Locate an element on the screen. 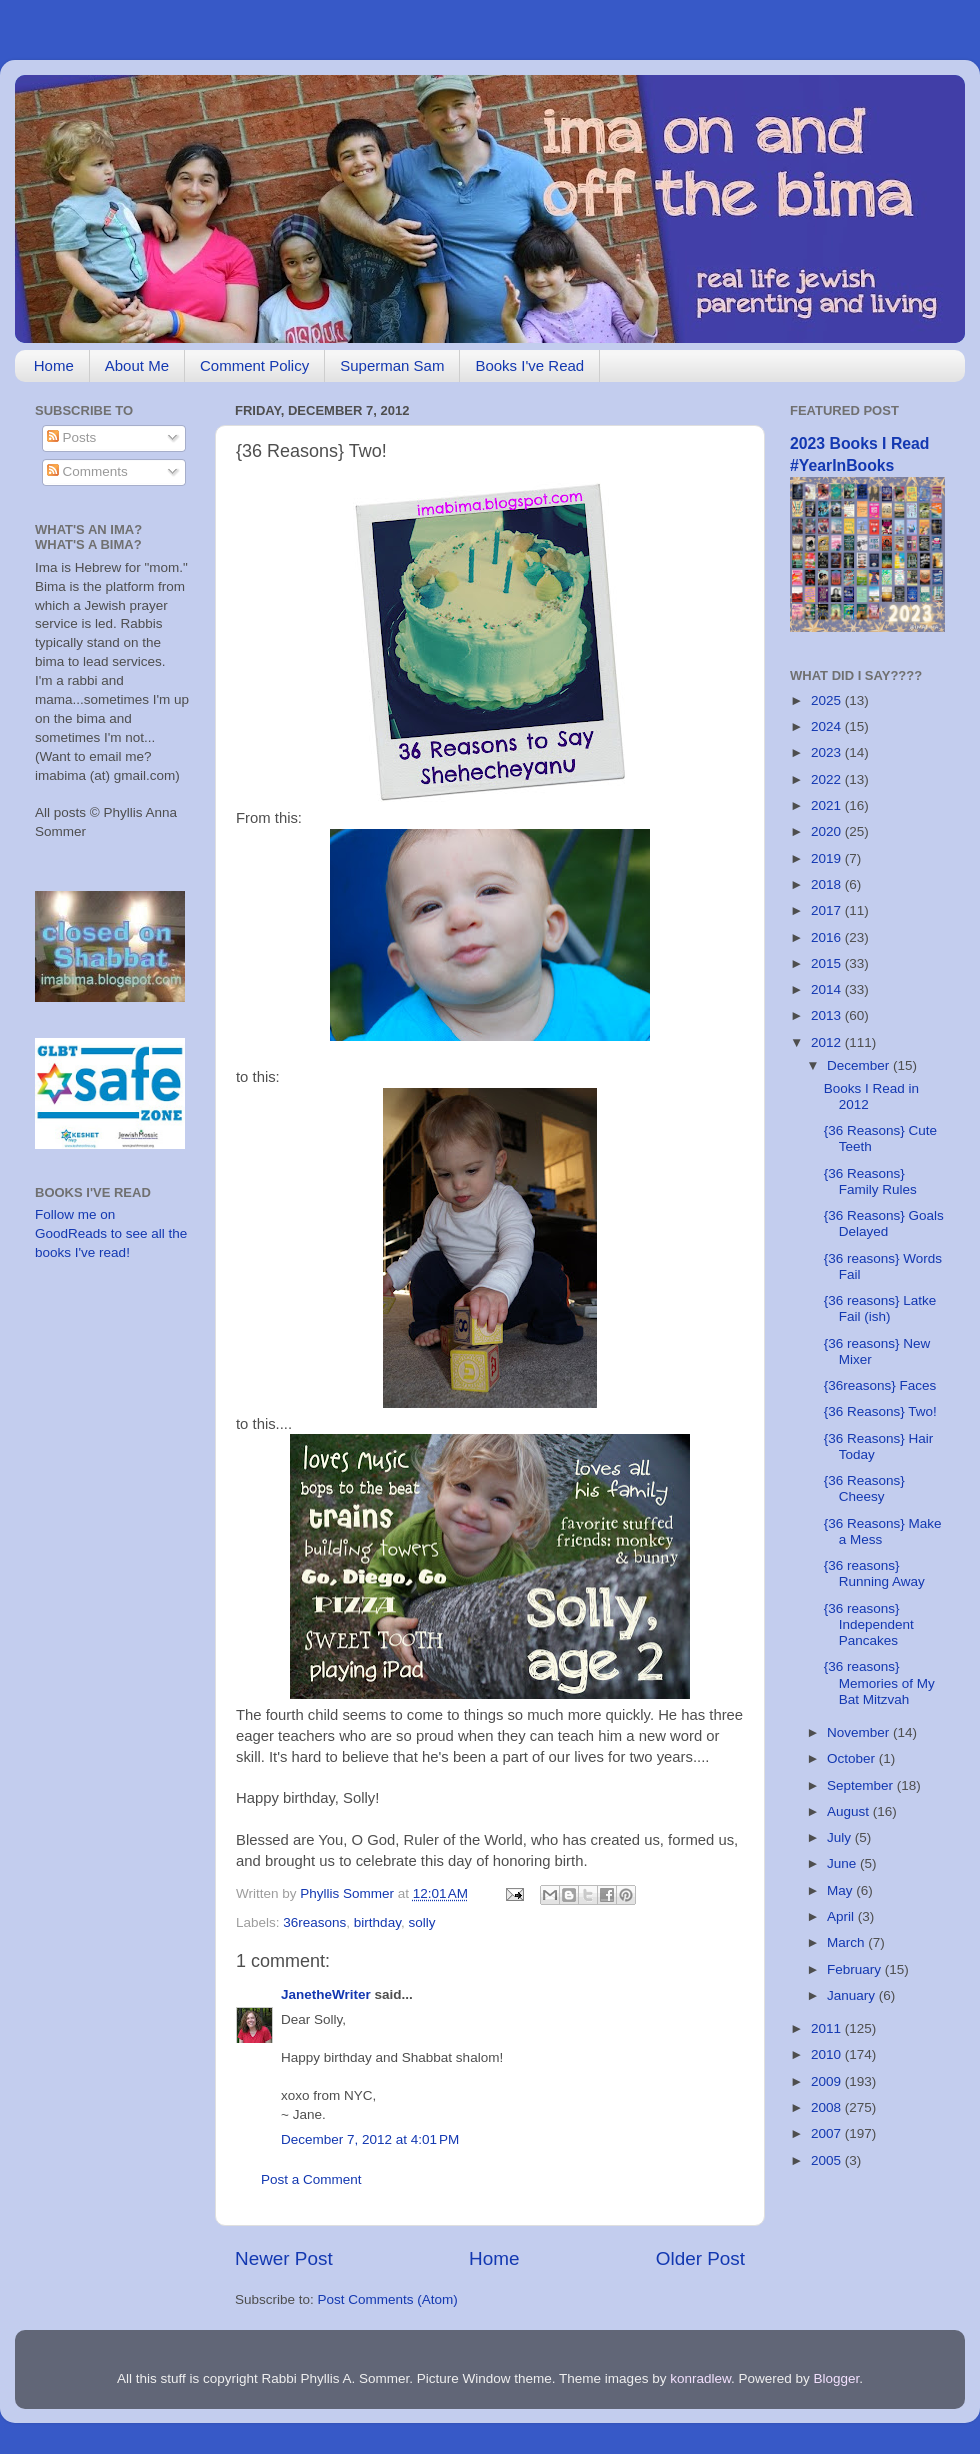  Blogger is located at coordinates (837, 2378).